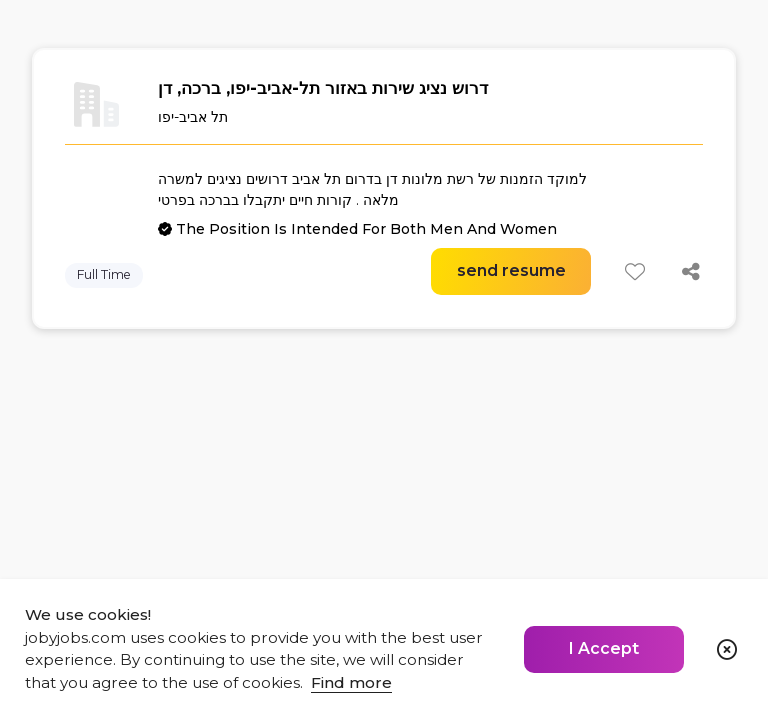 This screenshot has width=768, height=720. What do you see at coordinates (511, 270) in the screenshot?
I see `send resume` at bounding box center [511, 270].